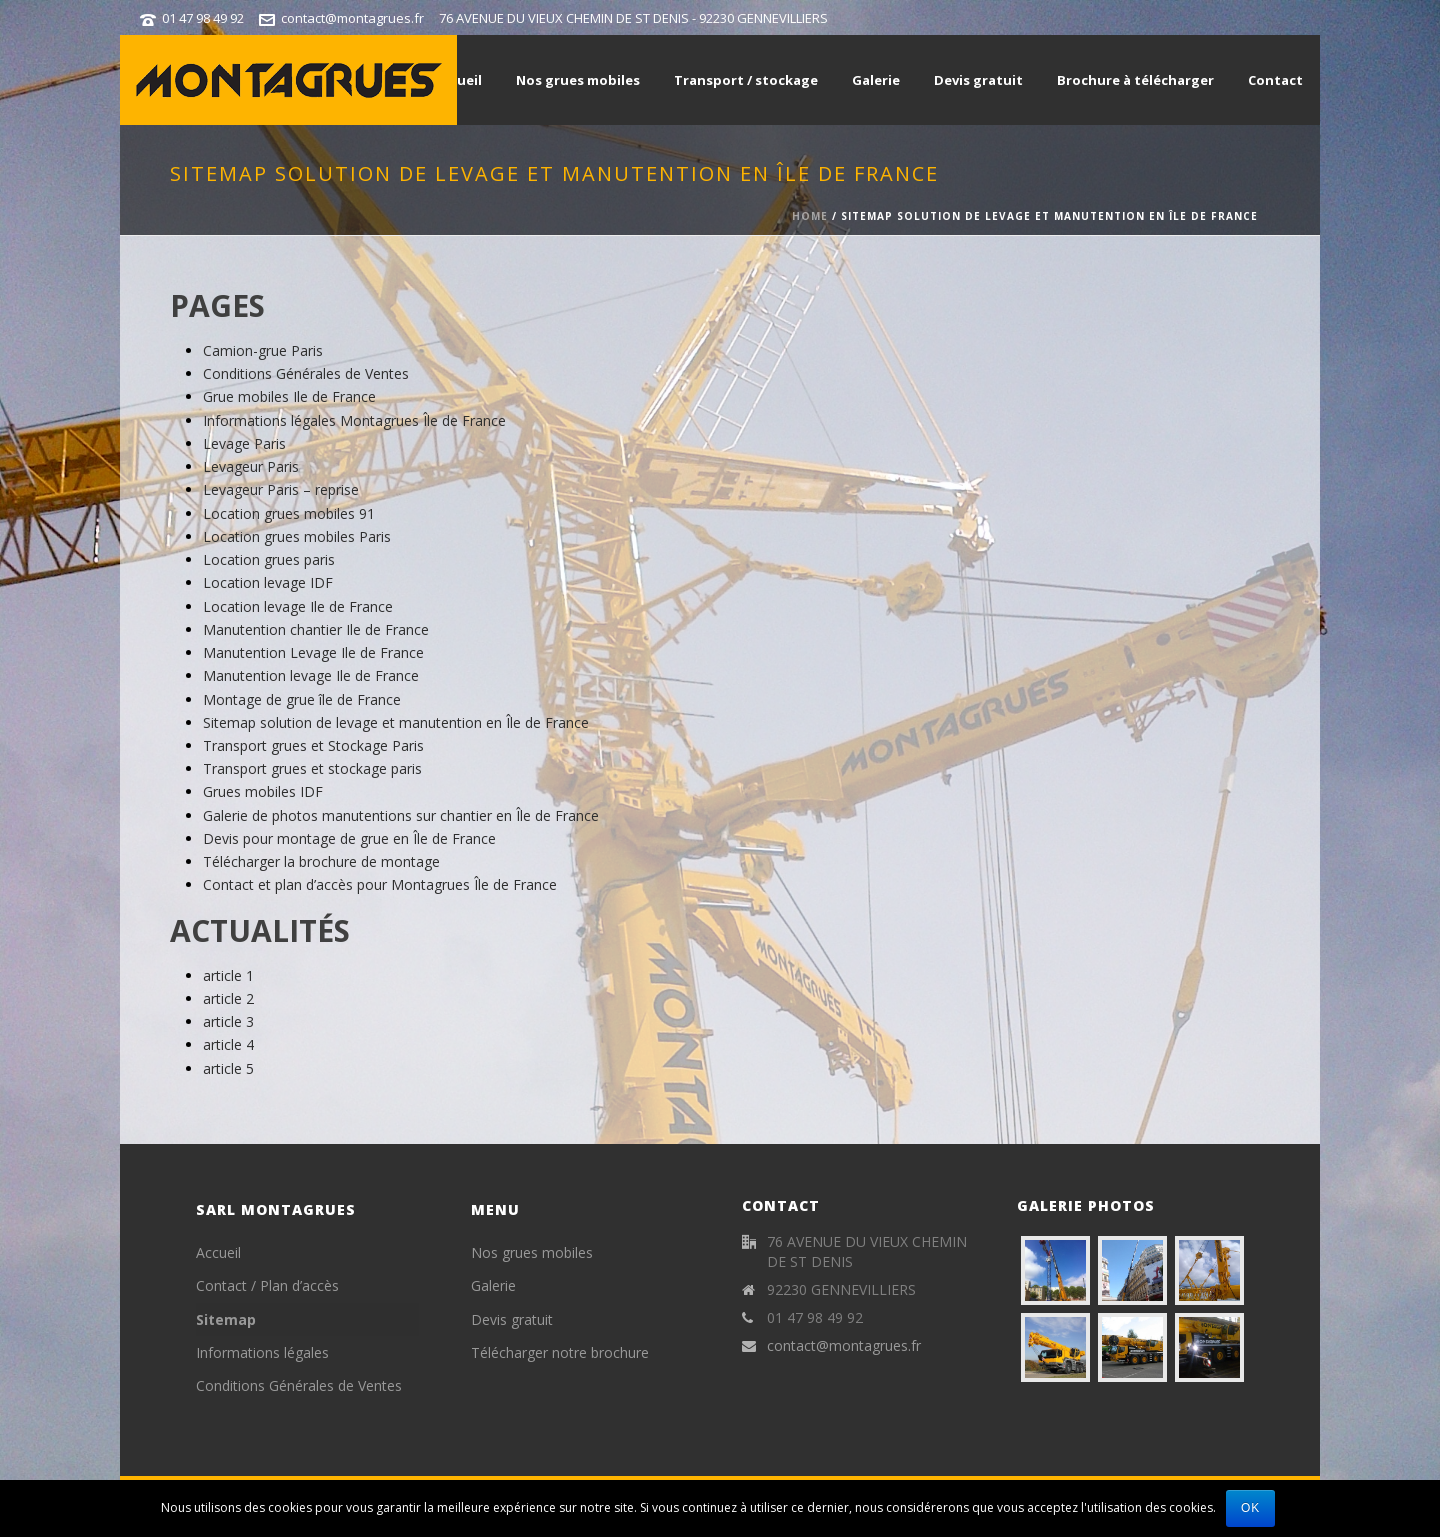 This screenshot has height=1537, width=1440. Describe the element at coordinates (281, 489) in the screenshot. I see `Levageur Paris – reprise` at that location.